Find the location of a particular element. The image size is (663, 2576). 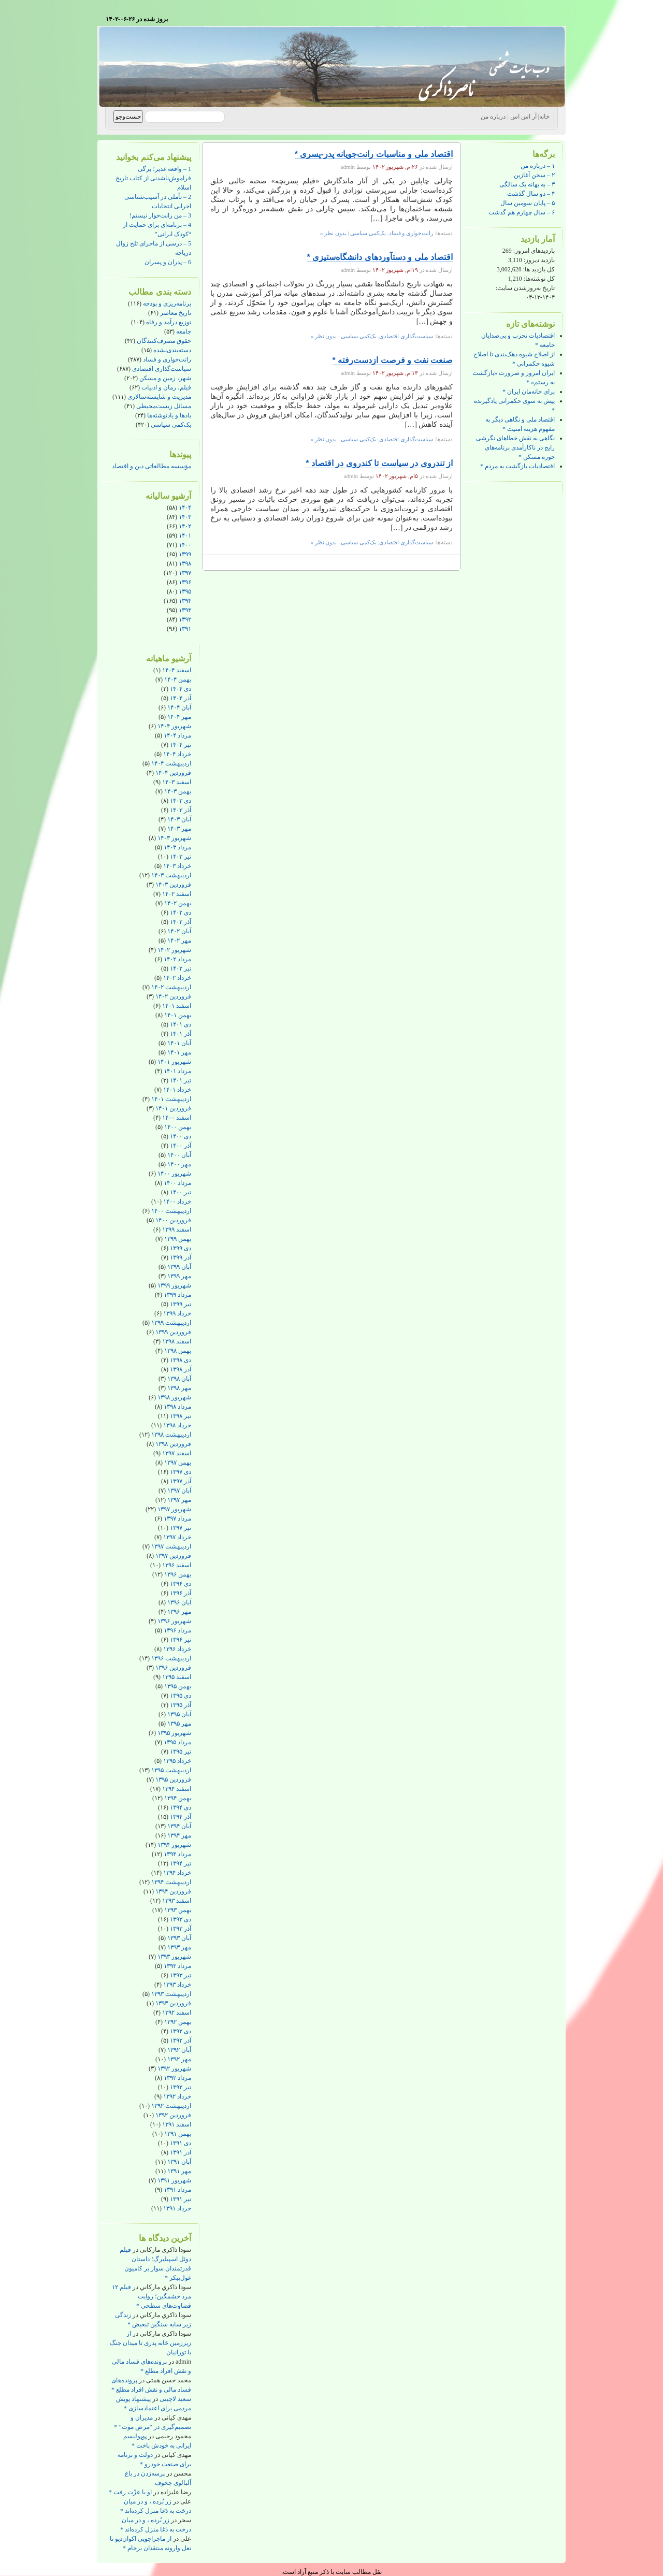

اسفند ۱۳۹۳ is located at coordinates (176, 1900).